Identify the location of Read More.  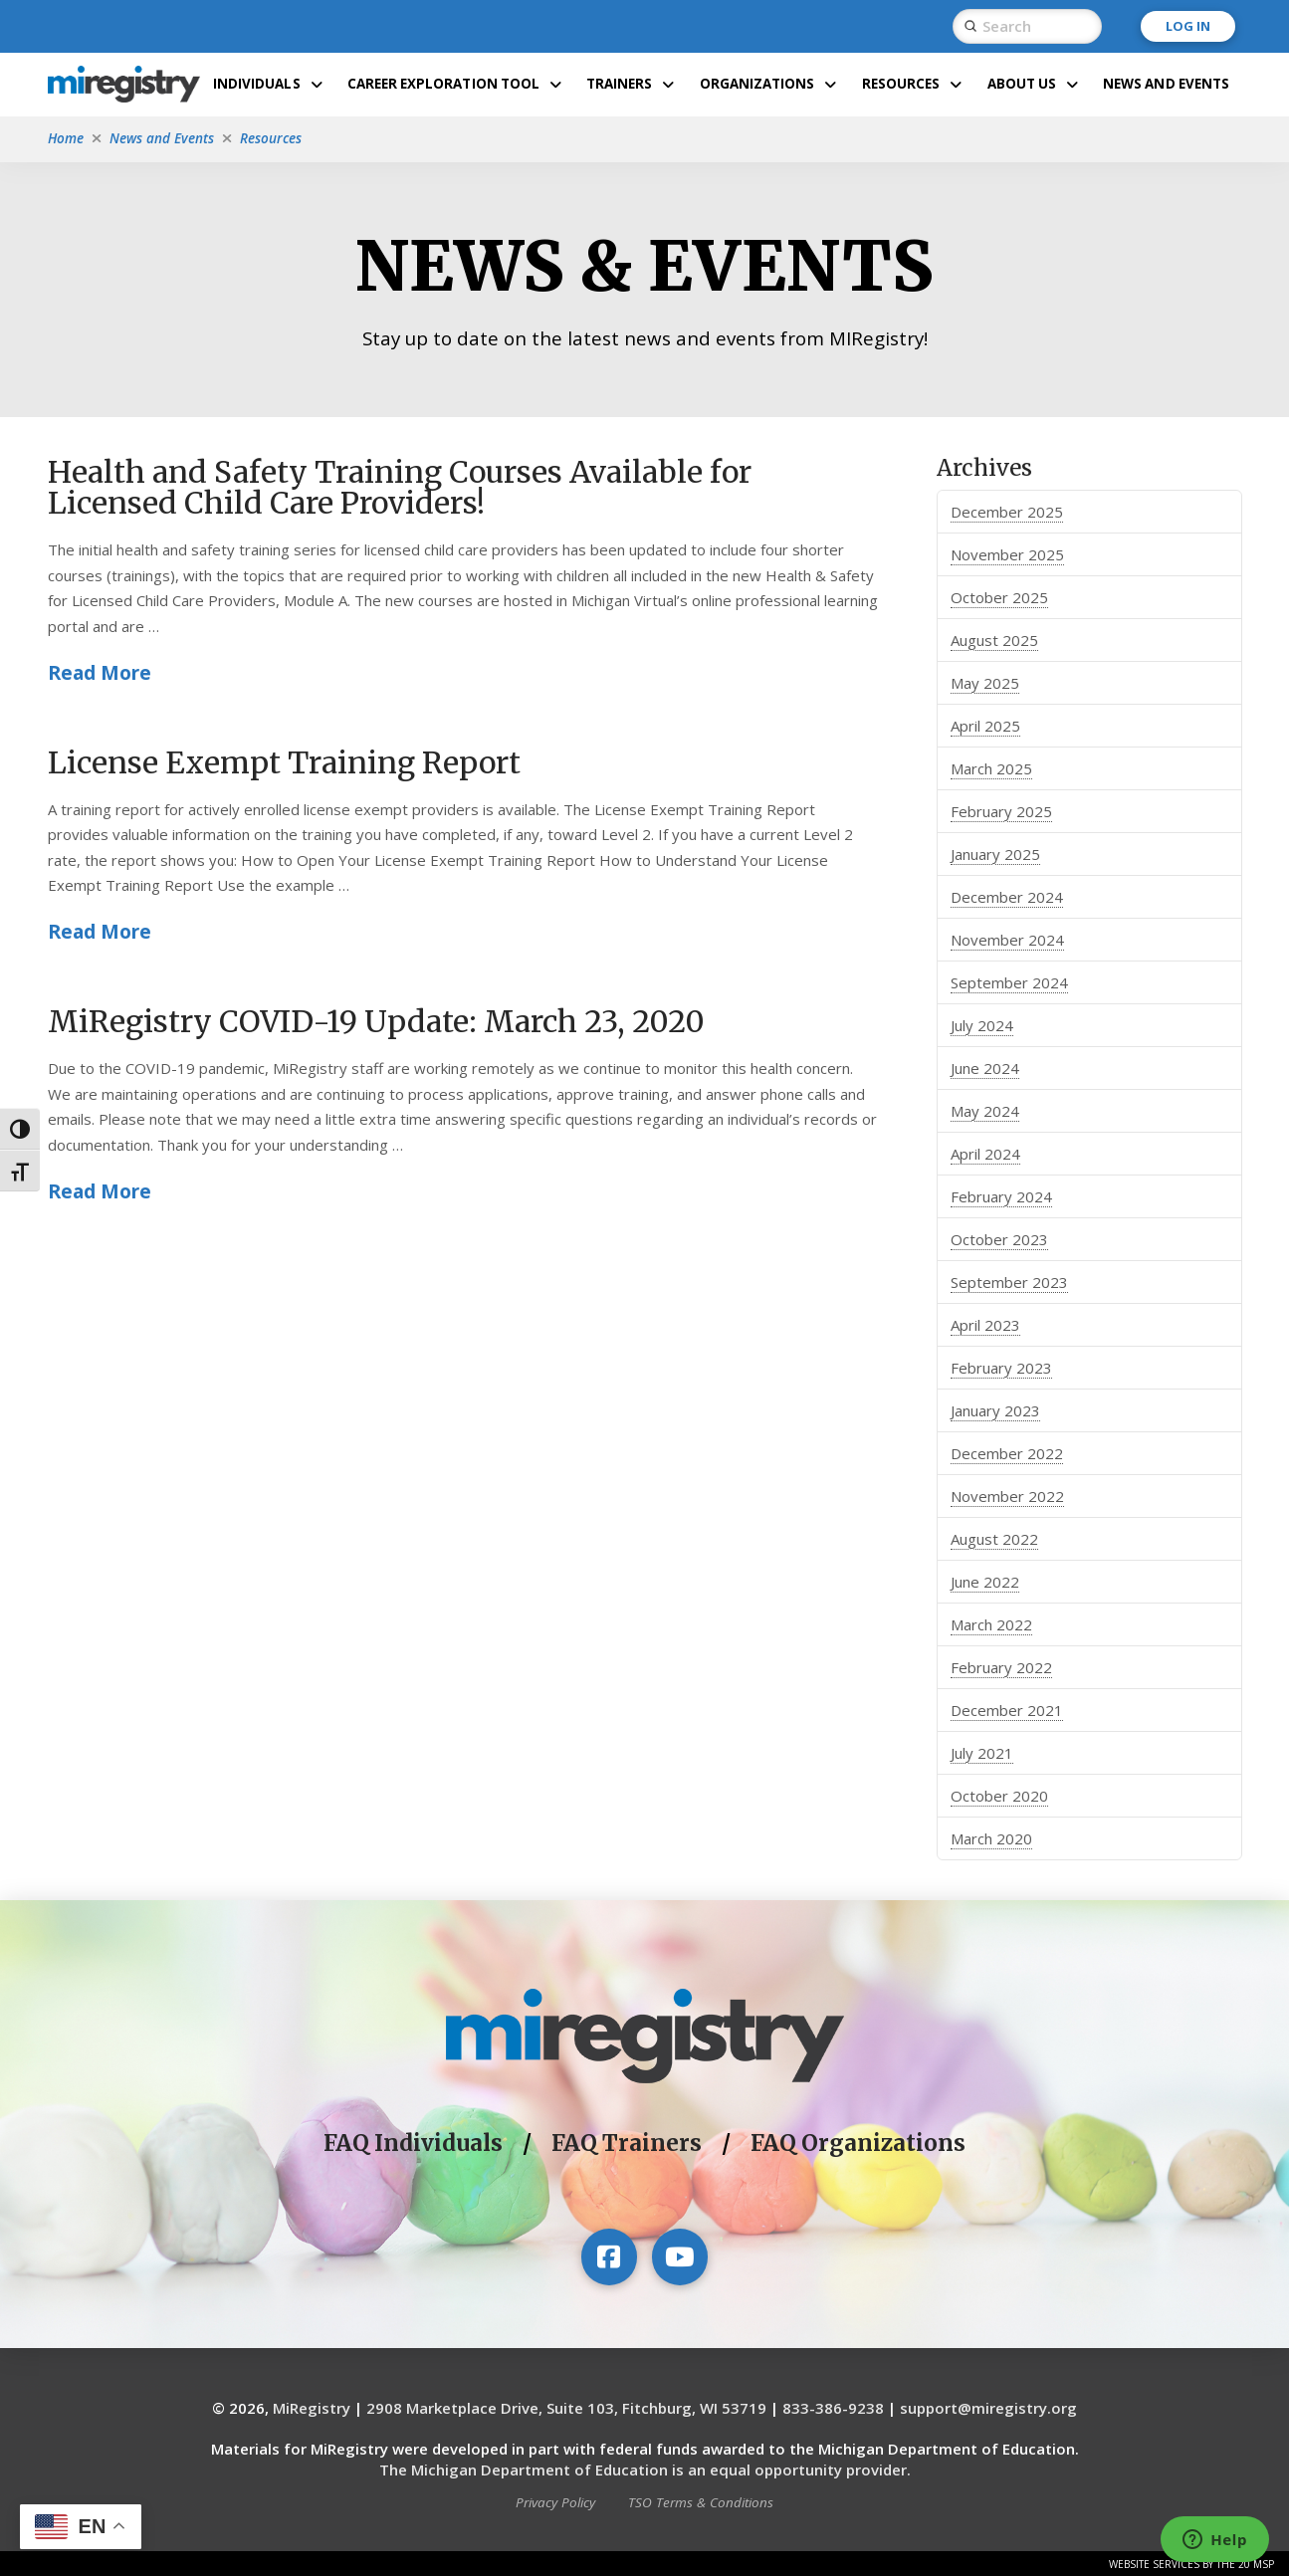
(99, 672).